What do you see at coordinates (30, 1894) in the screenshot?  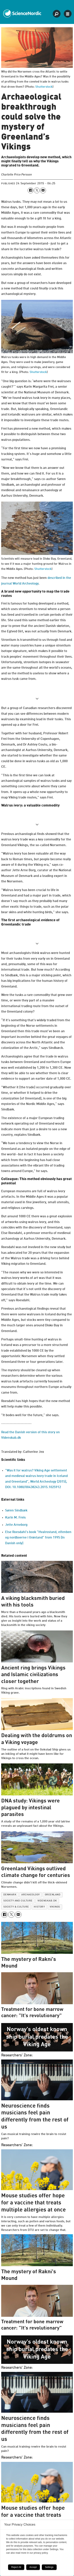 I see `archaeology` at bounding box center [30, 1894].